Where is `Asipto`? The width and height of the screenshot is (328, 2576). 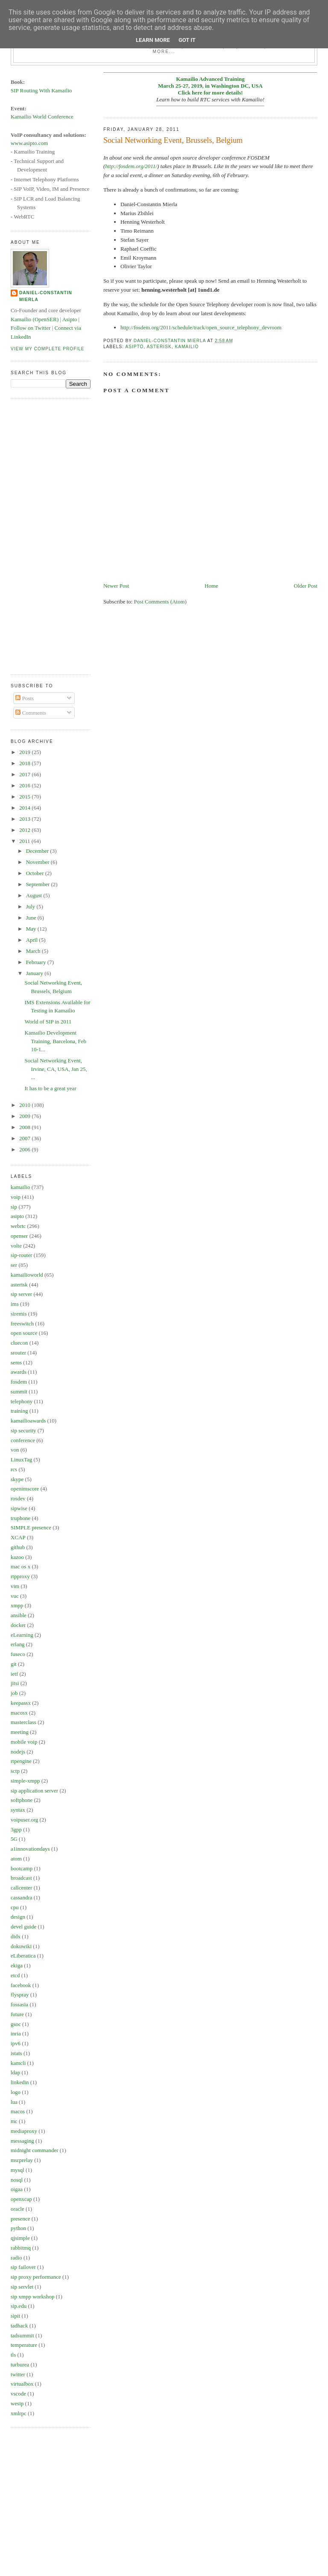
Asipto is located at coordinates (69, 319).